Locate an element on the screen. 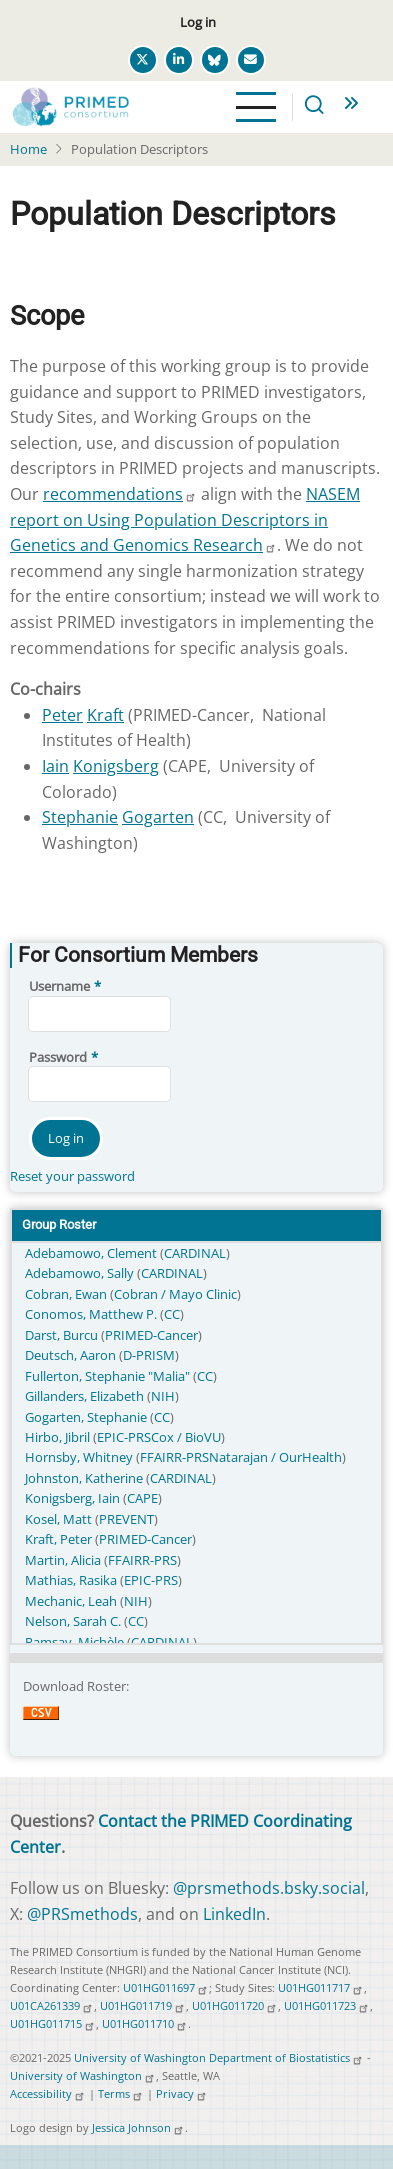  Home is located at coordinates (28, 149).